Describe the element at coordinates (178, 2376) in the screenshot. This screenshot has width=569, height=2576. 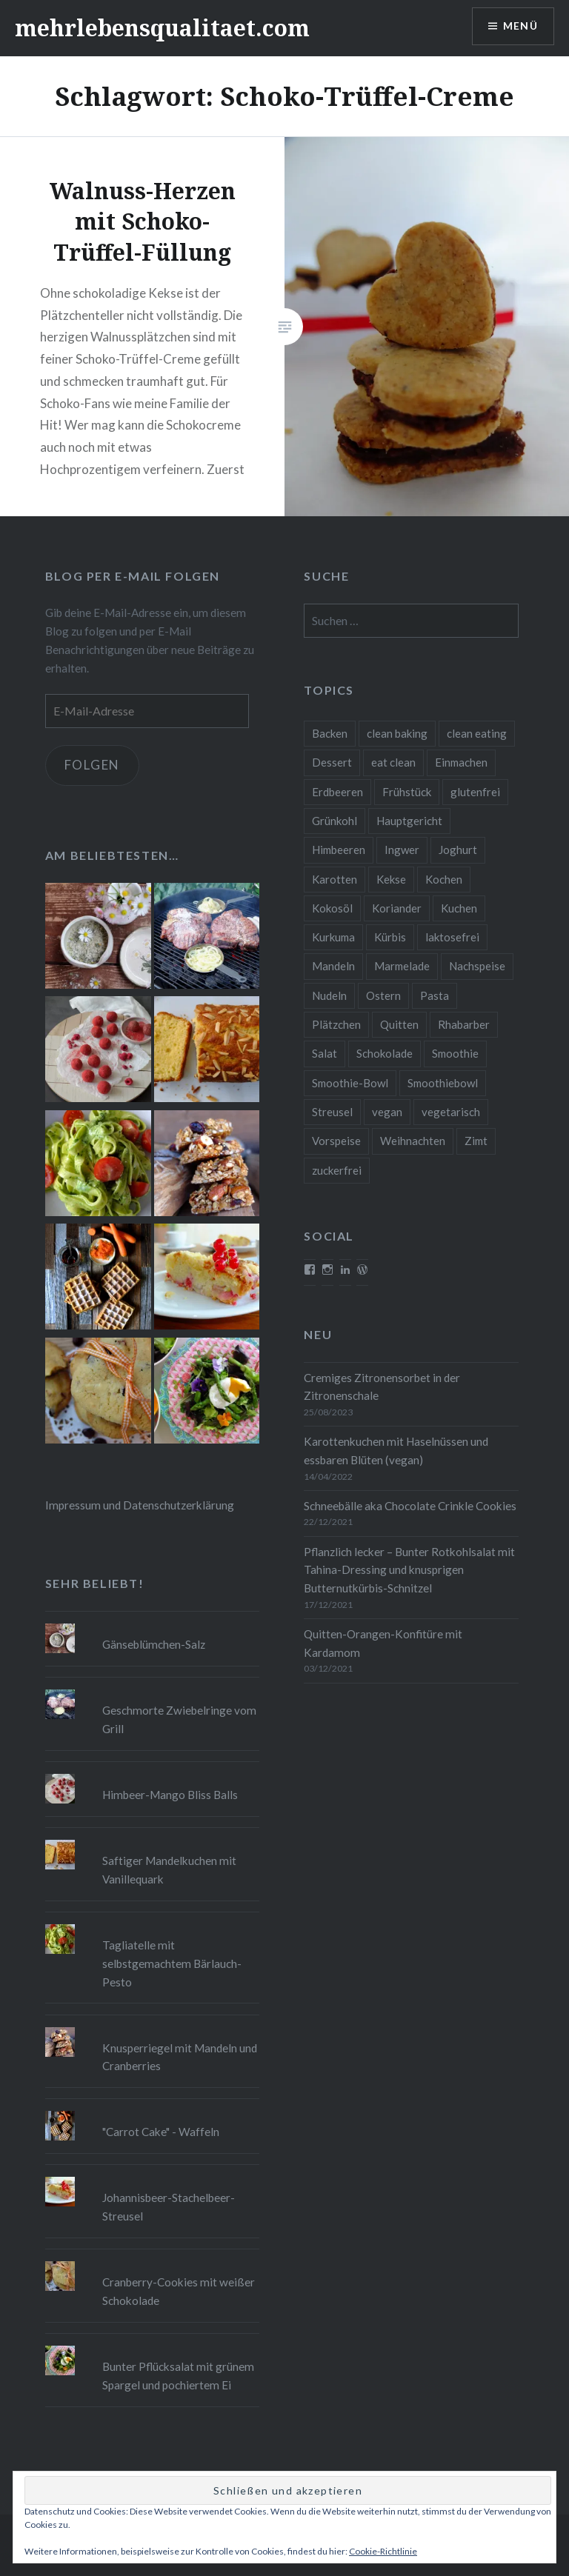
I see `Bunter Pflücksalat mit grünem Spargel und pochiertem Ei` at that location.